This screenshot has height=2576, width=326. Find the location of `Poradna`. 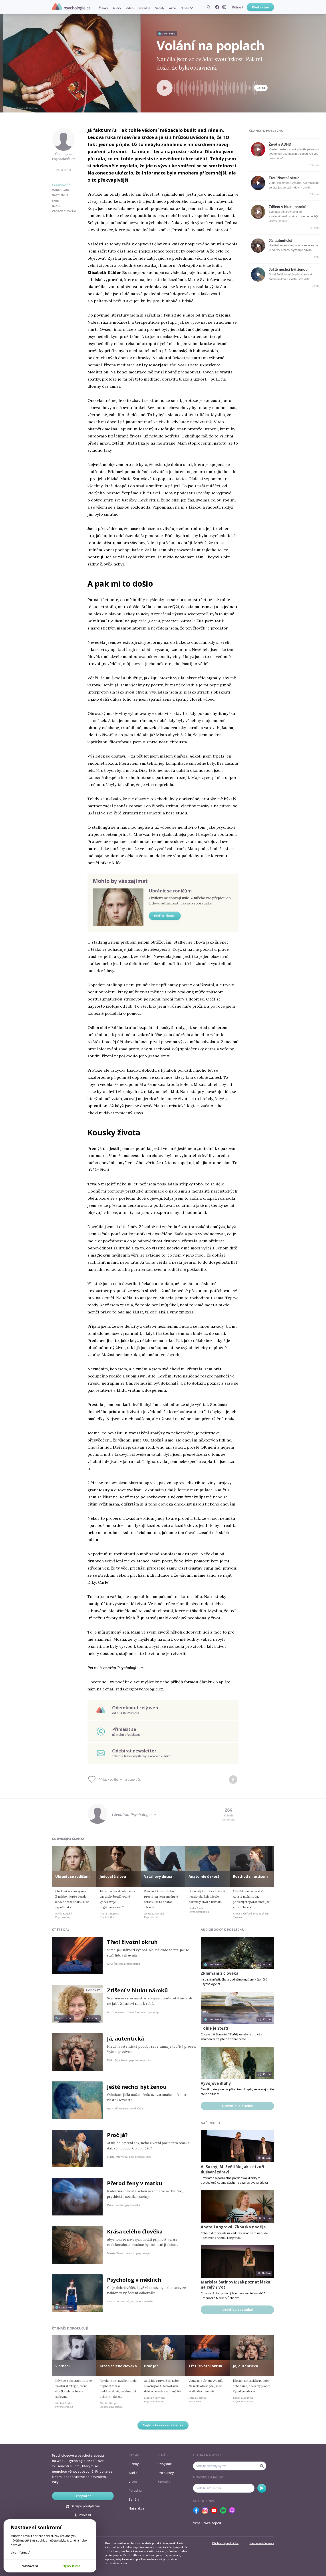

Poradna is located at coordinates (144, 8).